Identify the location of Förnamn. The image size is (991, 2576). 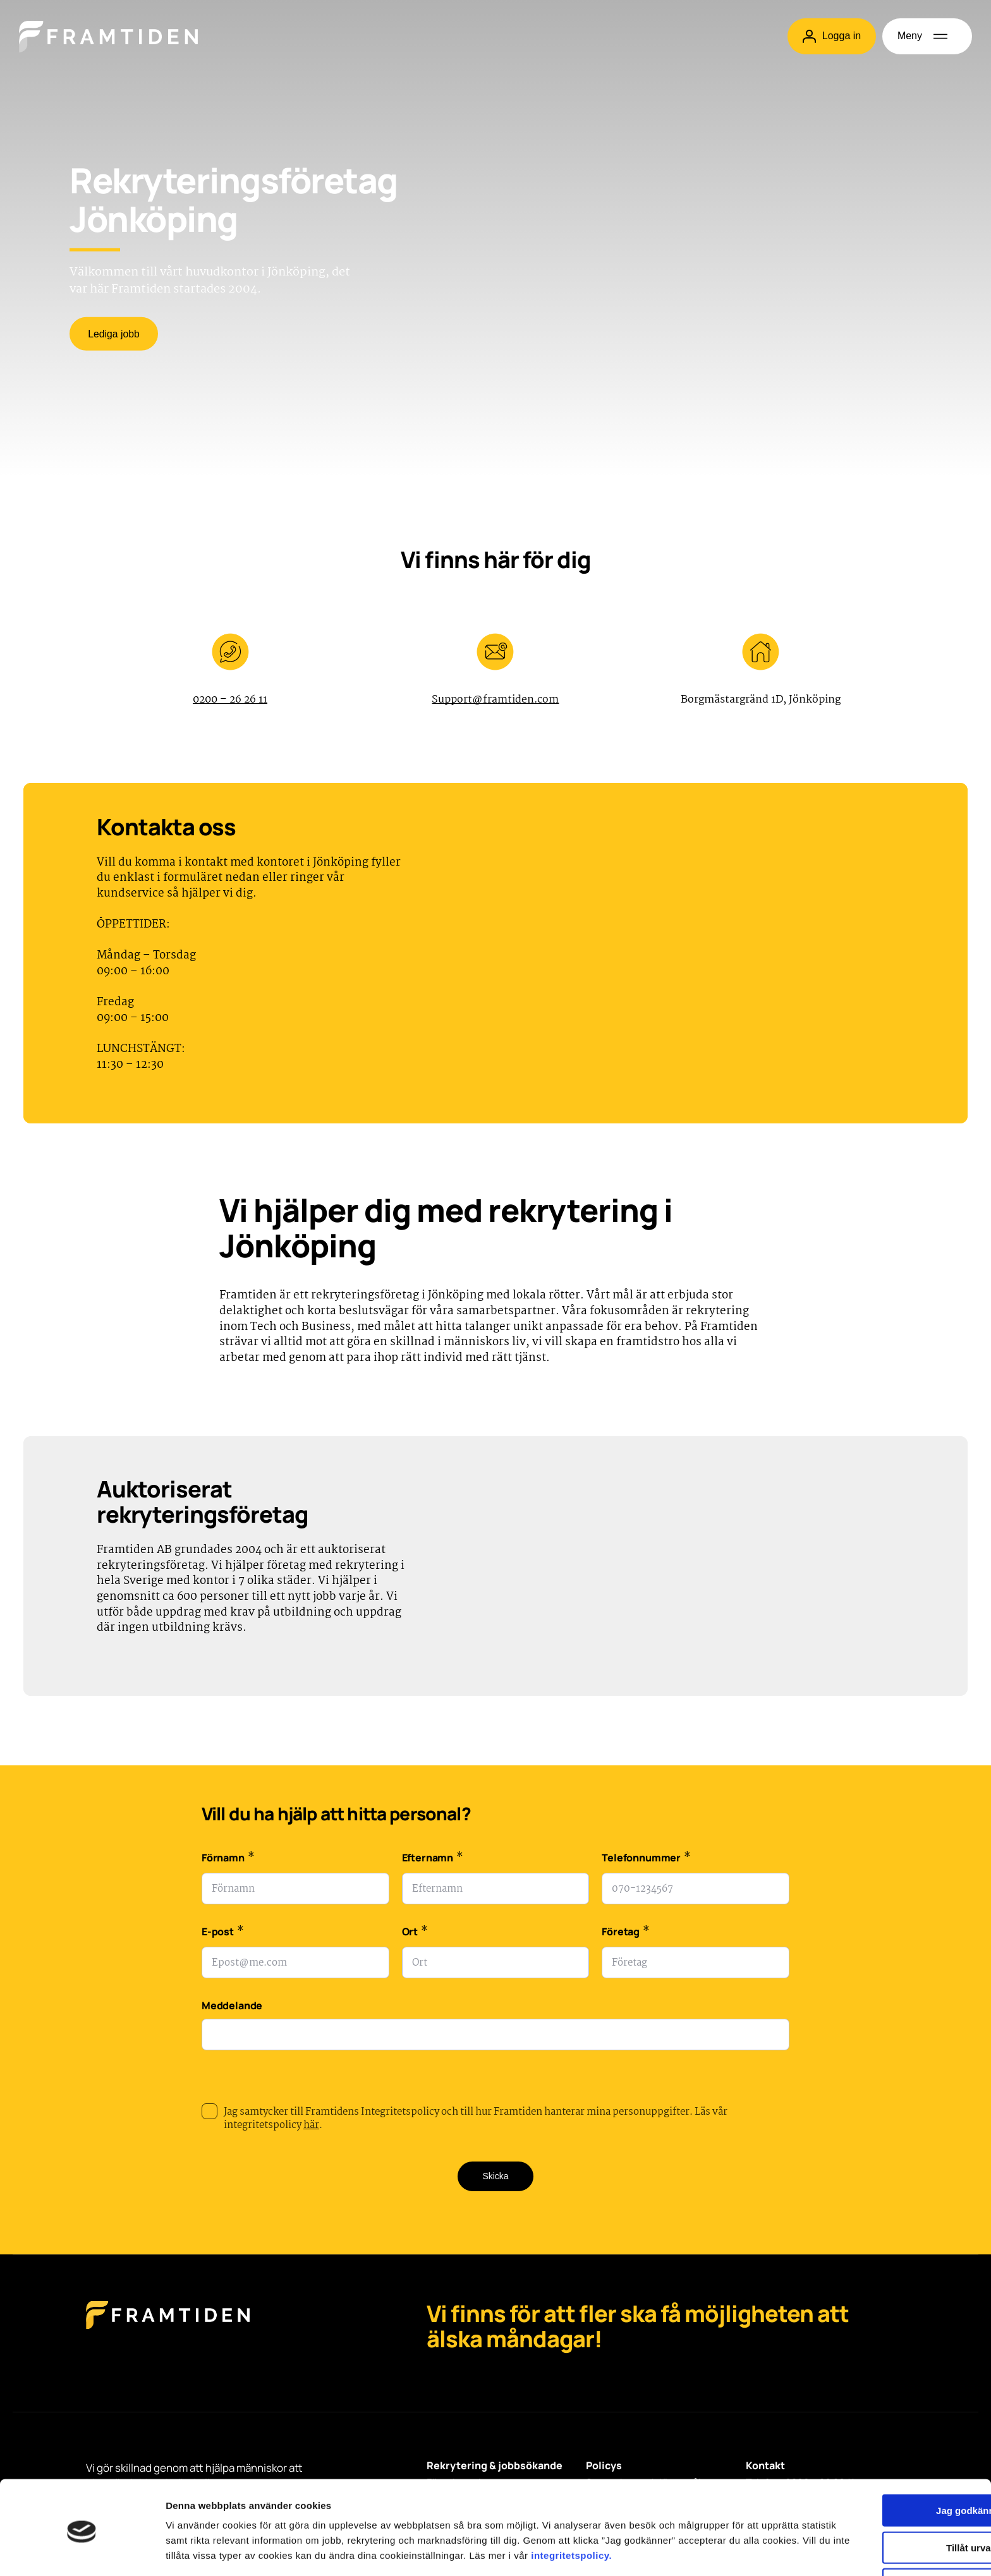
(228, 1859).